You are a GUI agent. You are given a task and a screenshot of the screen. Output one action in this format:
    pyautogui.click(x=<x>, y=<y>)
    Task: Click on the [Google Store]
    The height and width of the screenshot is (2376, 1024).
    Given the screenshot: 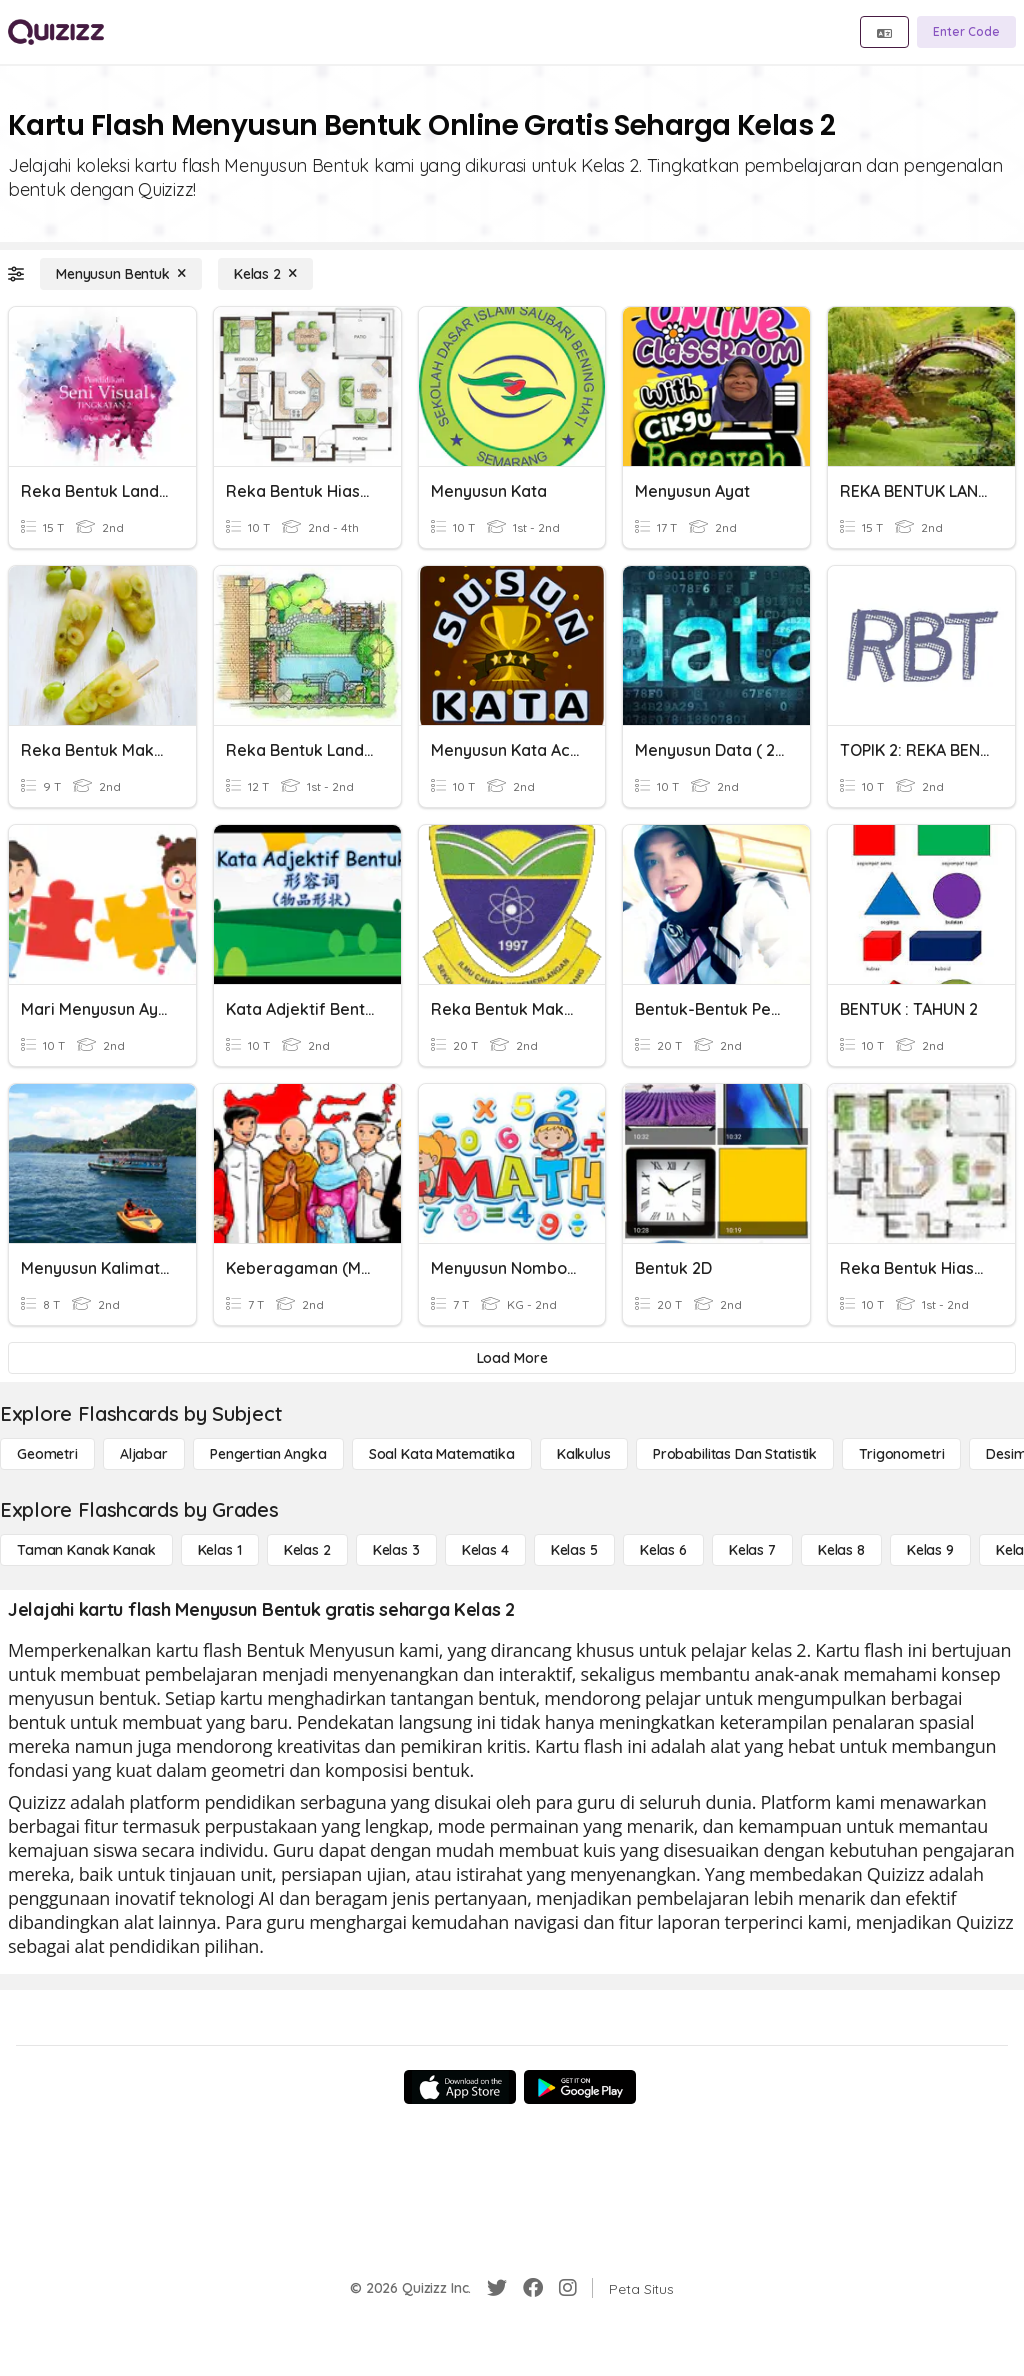 What is the action you would take?
    pyautogui.click(x=580, y=2087)
    